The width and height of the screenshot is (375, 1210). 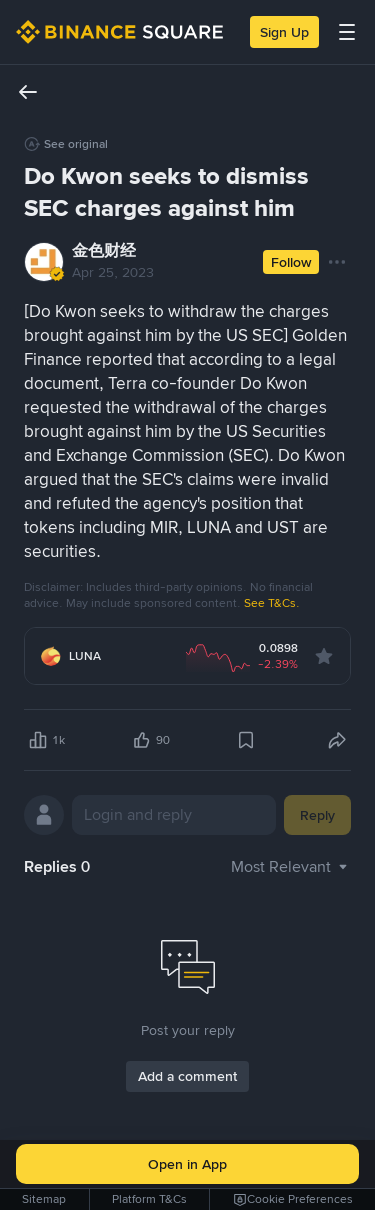 I want to click on Platform T&Cs [link], so click(x=149, y=1199).